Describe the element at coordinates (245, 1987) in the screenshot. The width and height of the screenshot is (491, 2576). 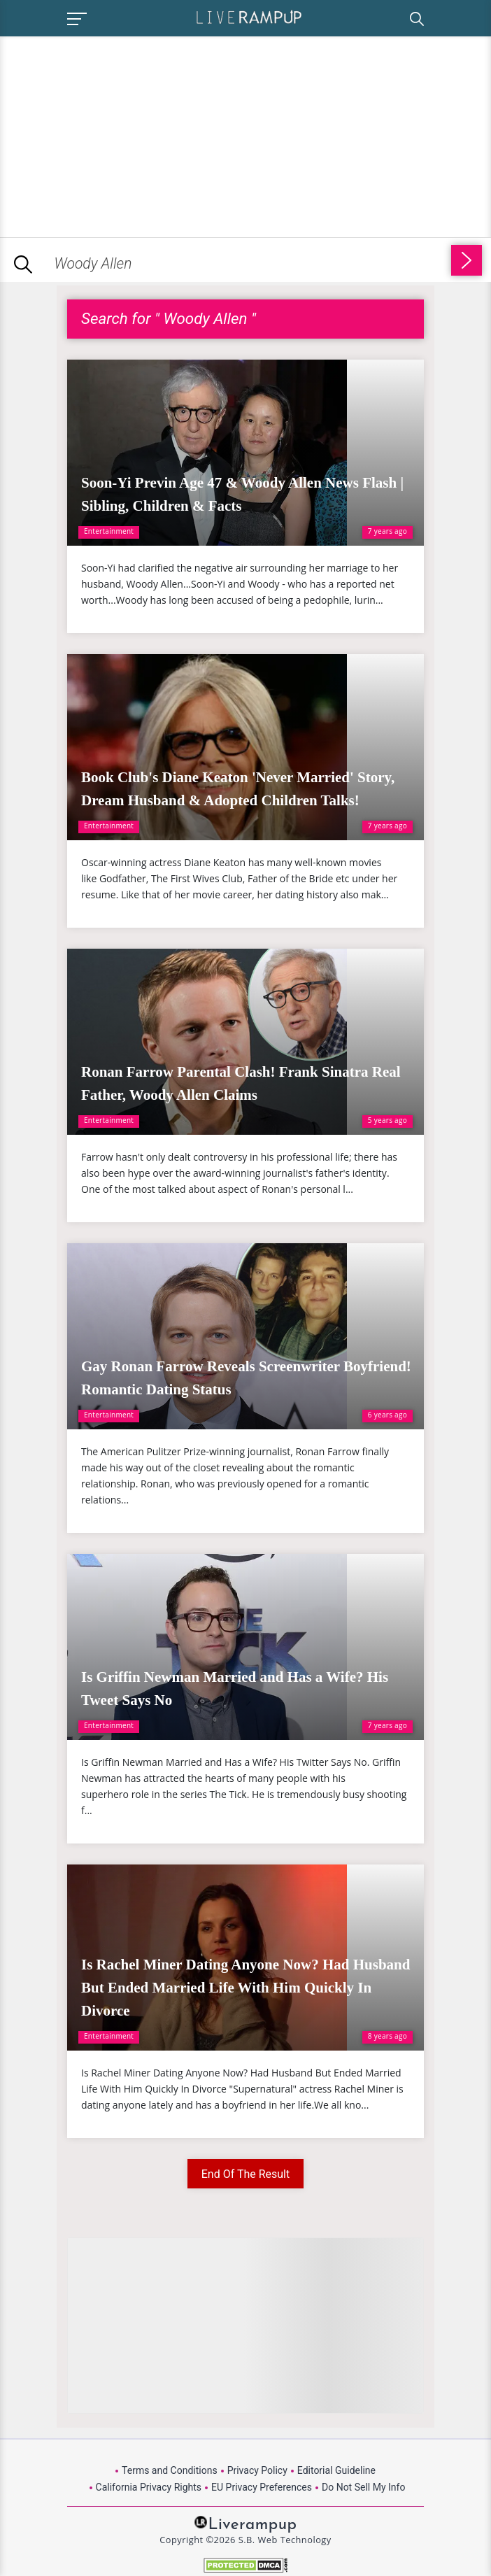
I see `Is Rachel Miner Dating Anyone Now? Had Husband But Ended Married Life With Him Quickly In Divorce` at that location.